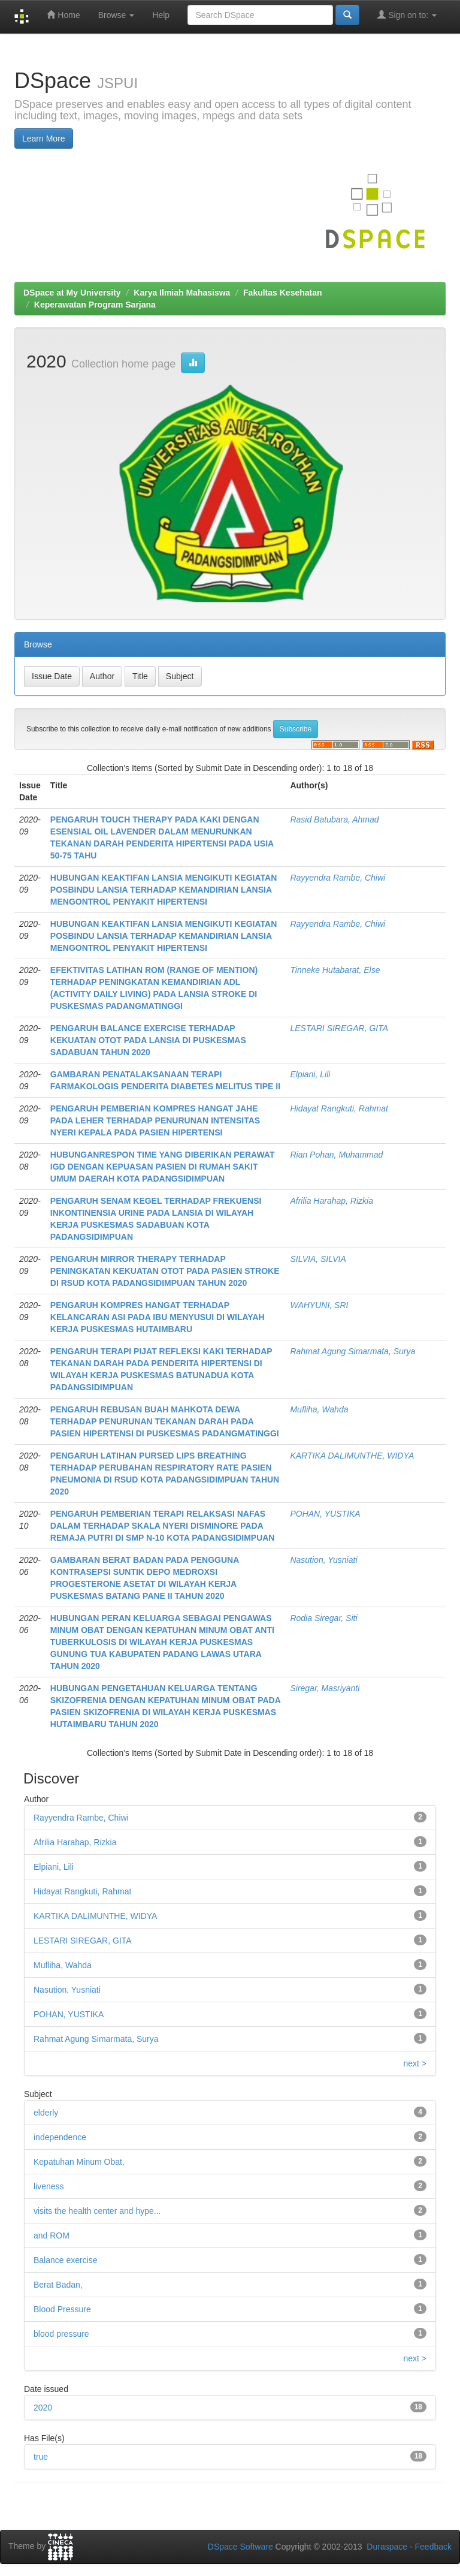 The height and width of the screenshot is (2576, 460). Describe the element at coordinates (155, 1120) in the screenshot. I see `PENGARUH PEMBERIAN KOMPRES HANGAT JAHE PADA LEHER TERHADAP PENURUNAN INTENSITAS NYERI KEPALA PADA PASIEN HIPERTENSI` at that location.